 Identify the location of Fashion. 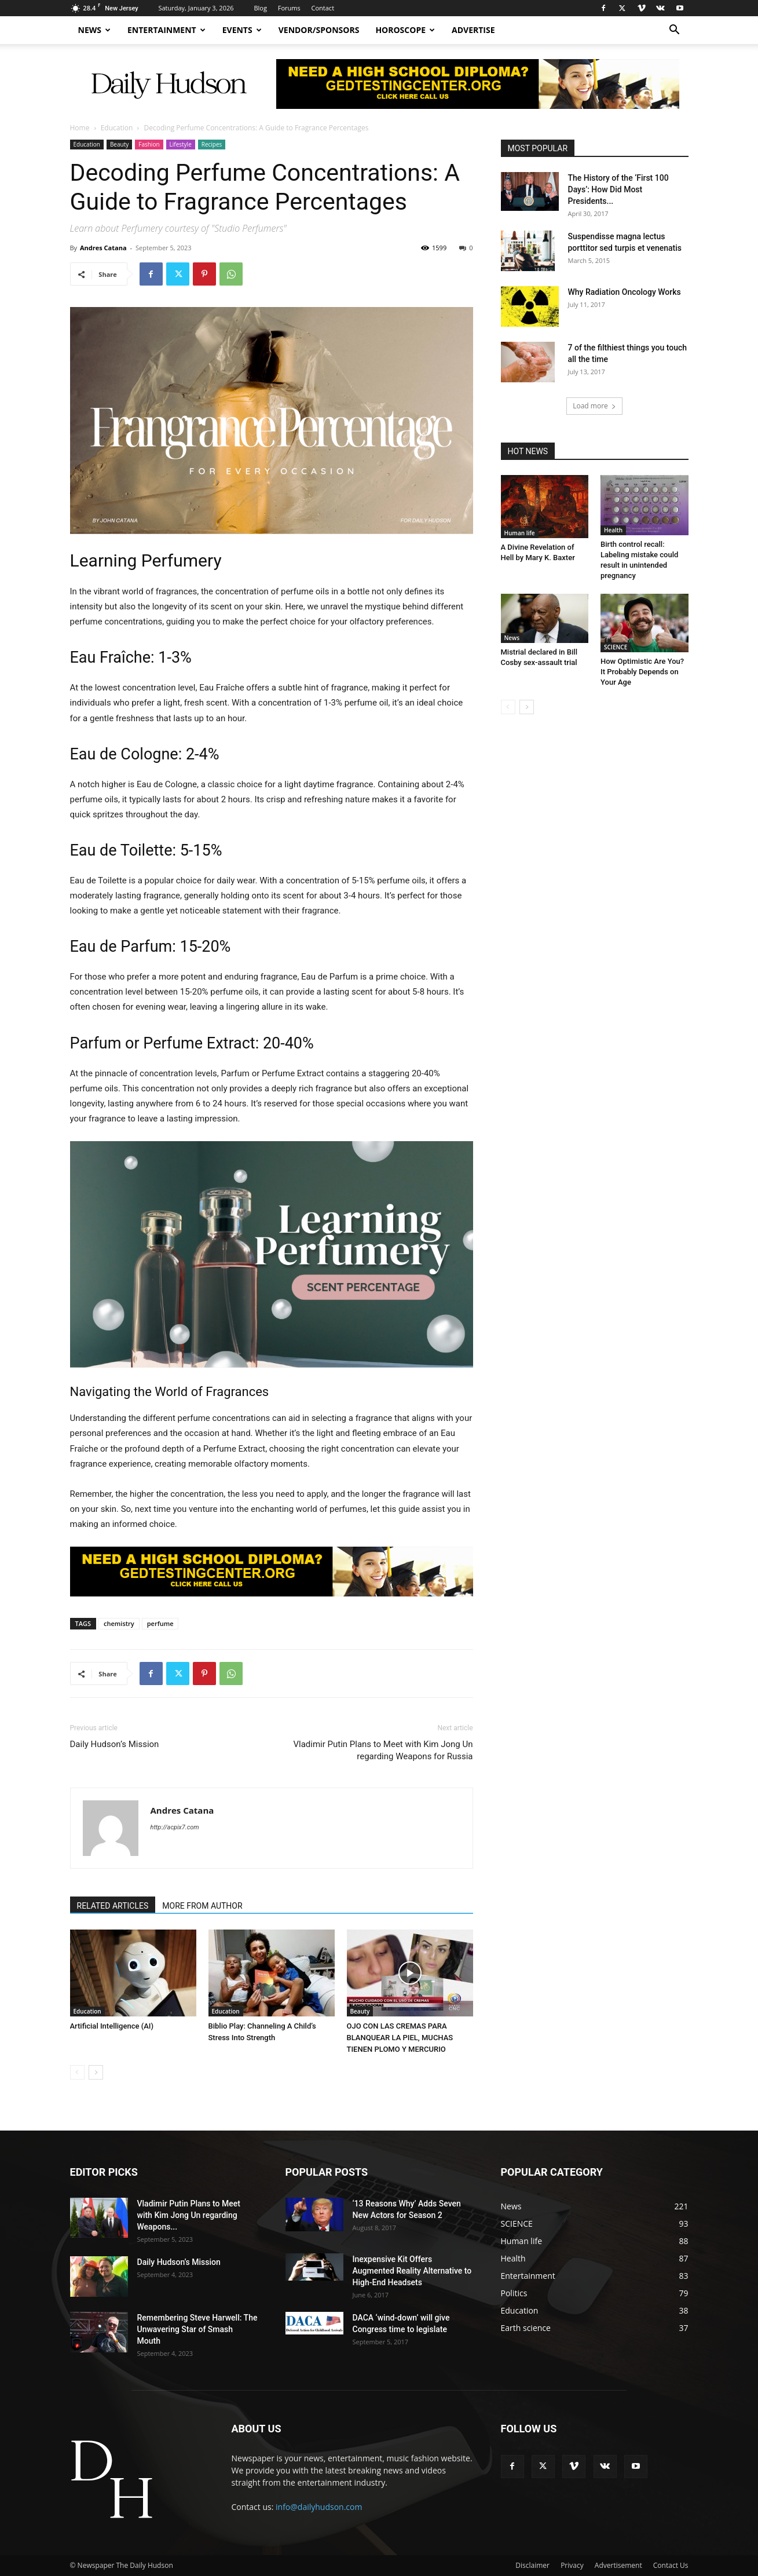
(148, 144).